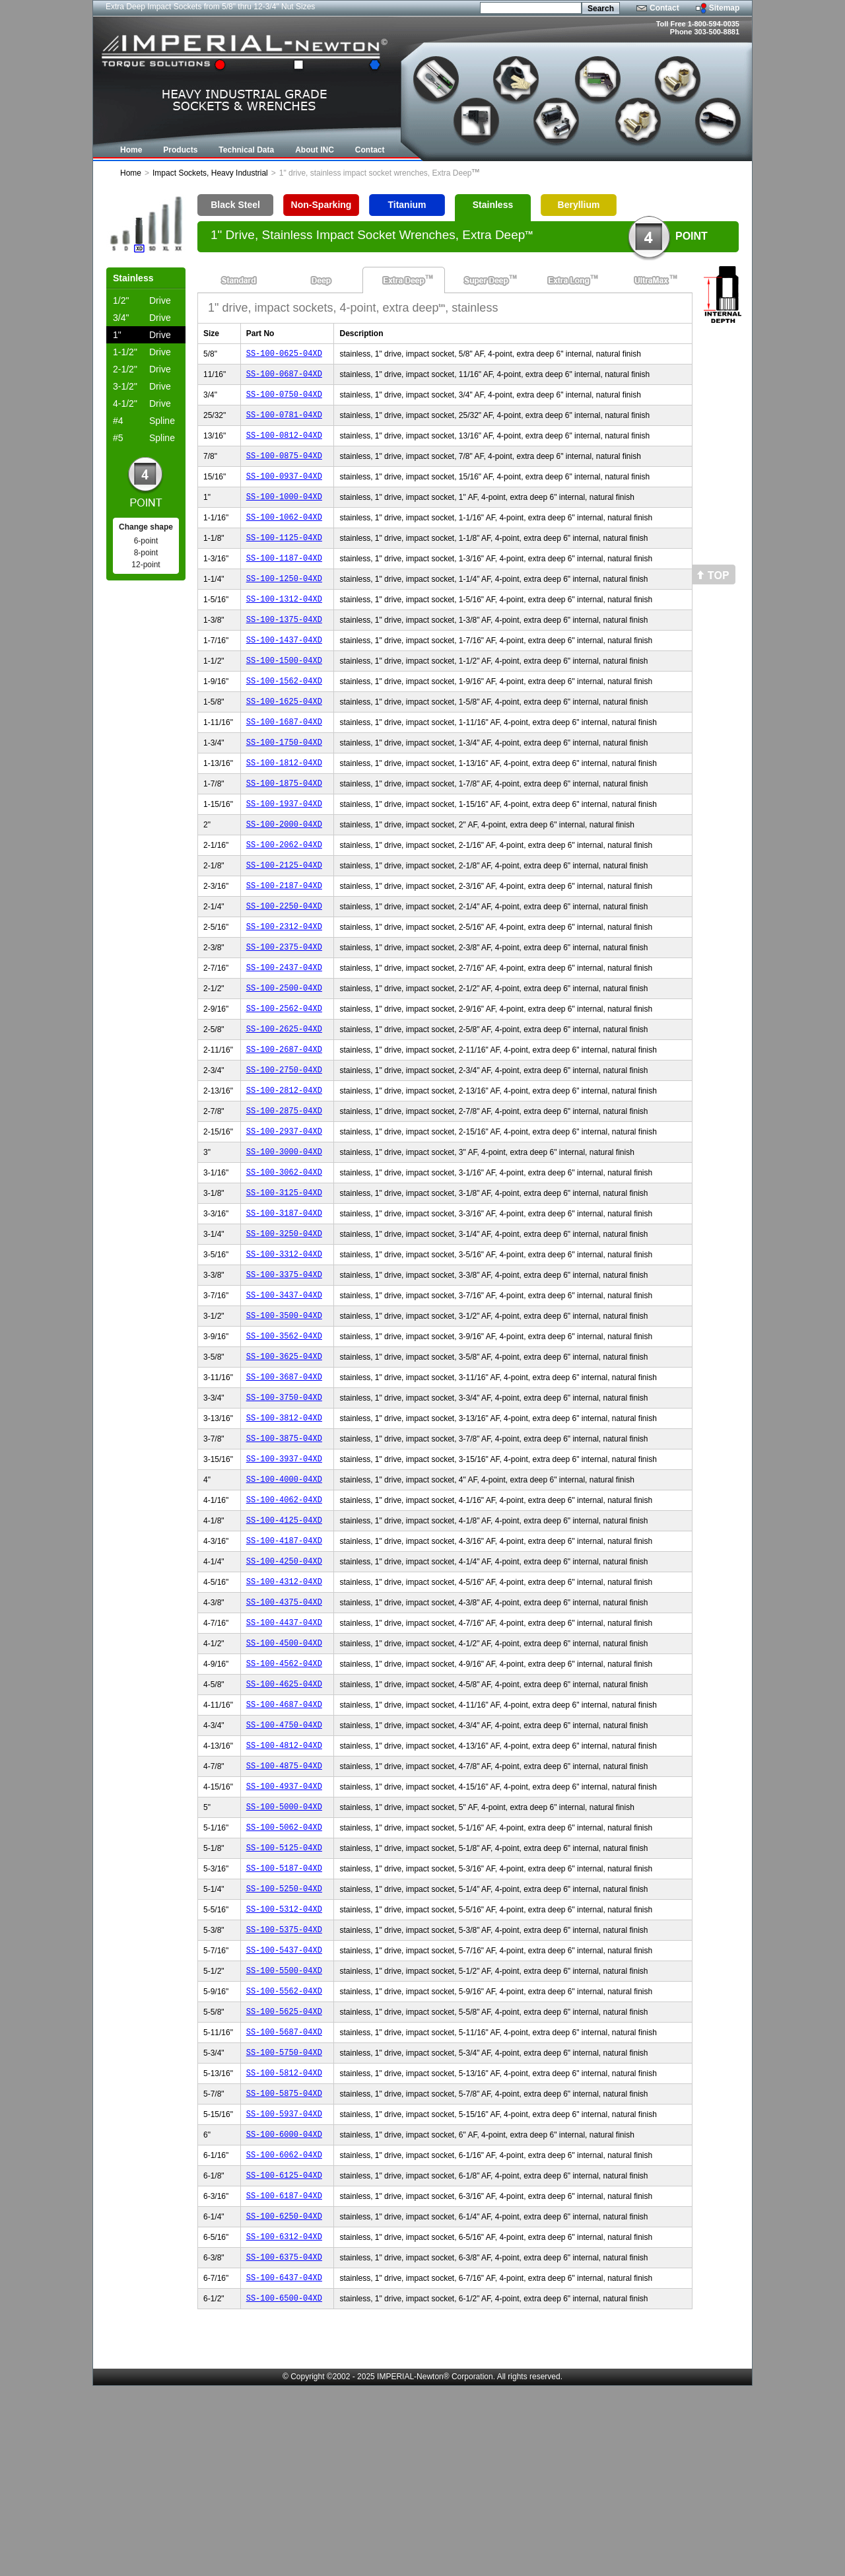 Image resolution: width=845 pixels, height=2576 pixels. I want to click on SS-100-4562-04XD, so click(284, 1791).